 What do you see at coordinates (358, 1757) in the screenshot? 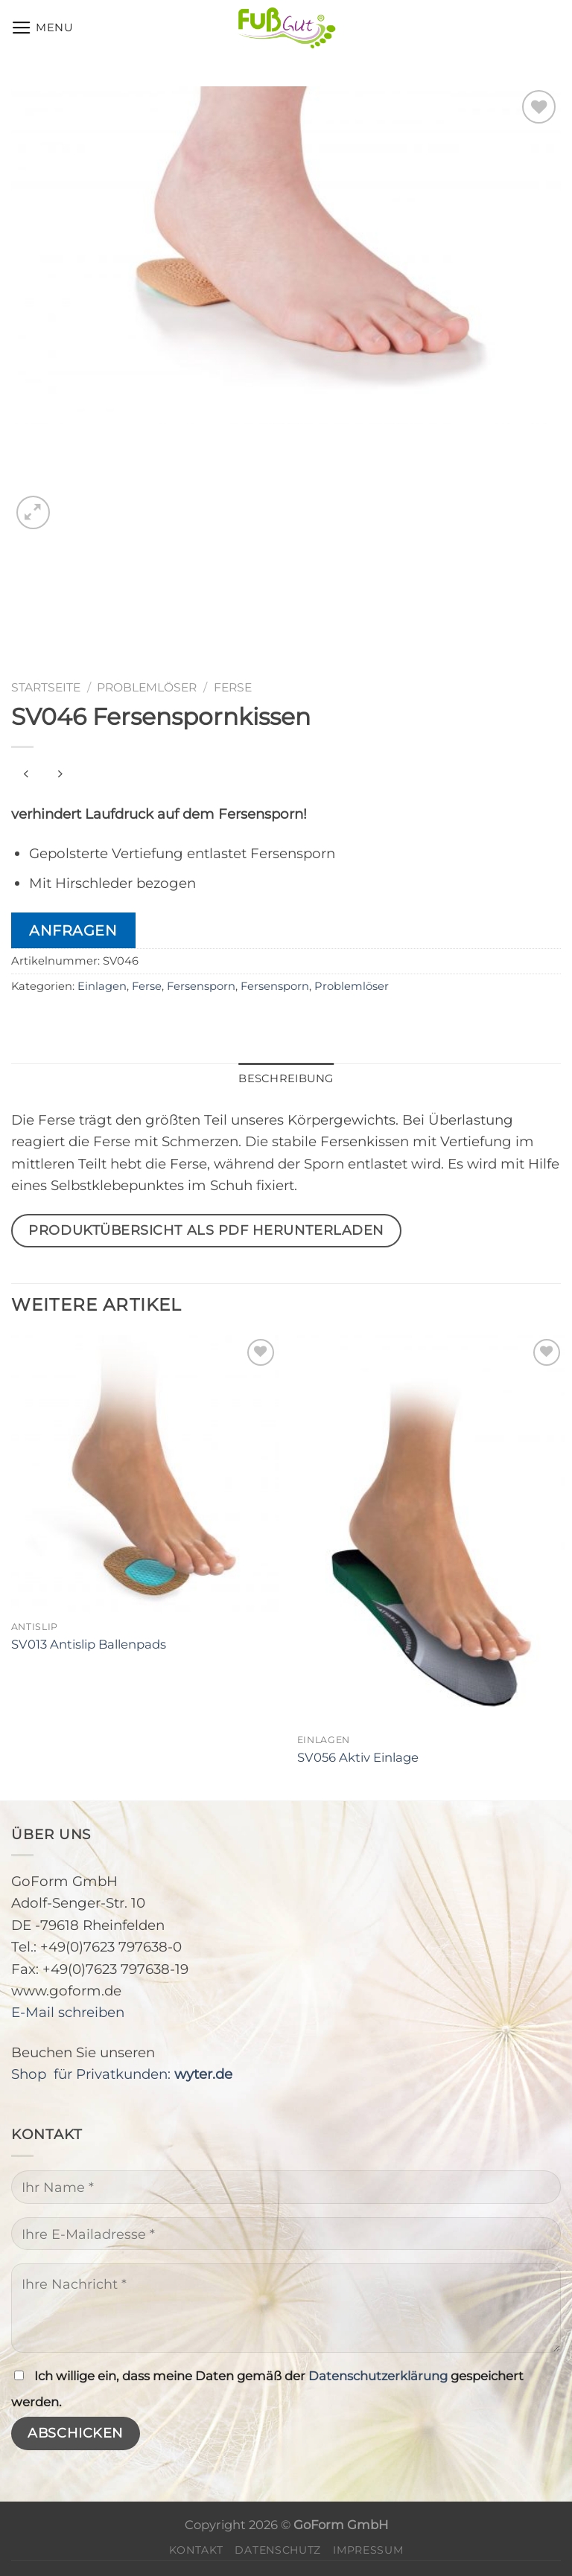
I see `SV056 Aktiv Einlage` at bounding box center [358, 1757].